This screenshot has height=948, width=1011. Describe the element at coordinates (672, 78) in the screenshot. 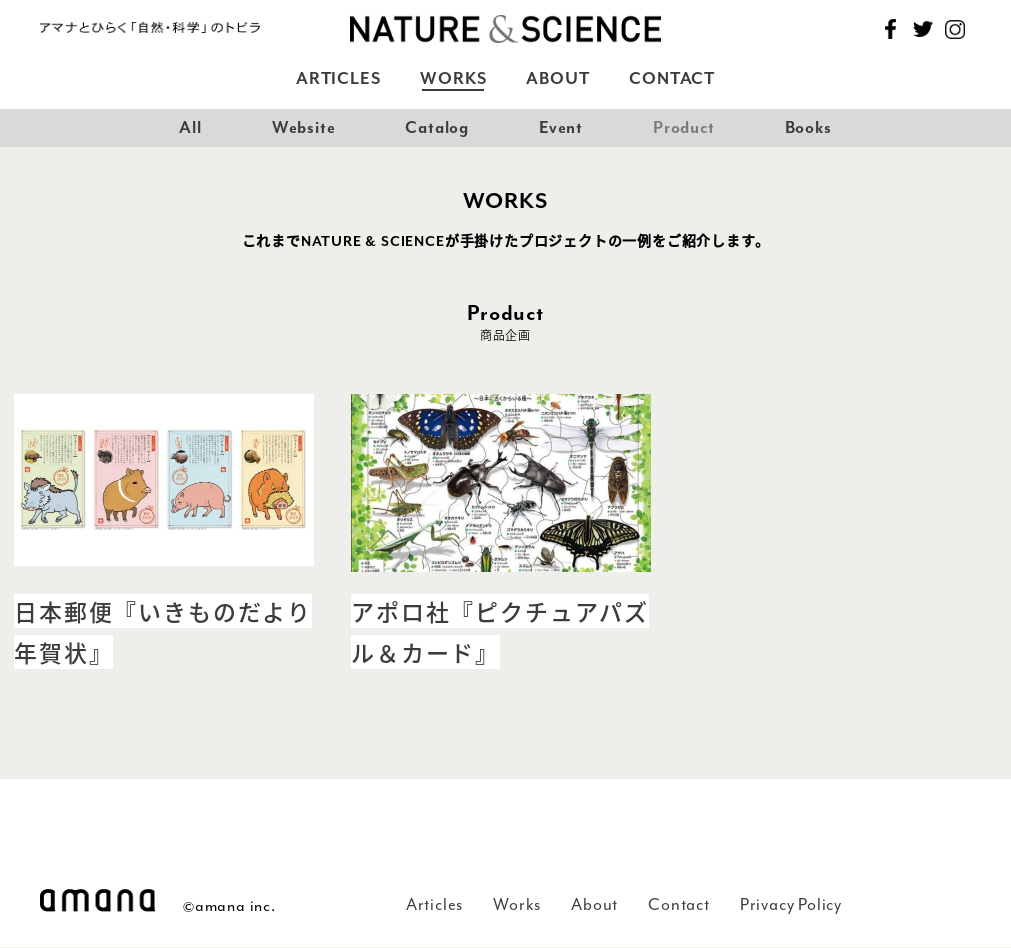

I see `Contact` at that location.